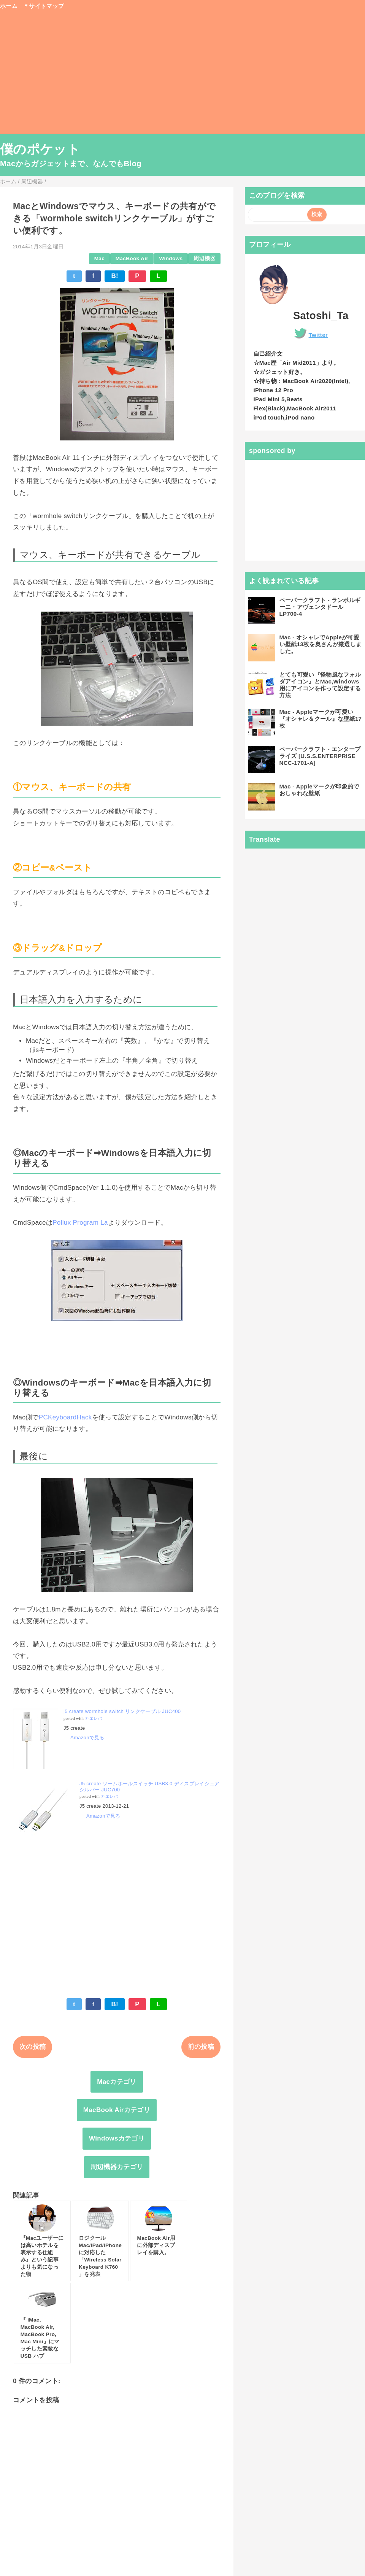 The image size is (365, 2576). Describe the element at coordinates (87, 1737) in the screenshot. I see `Amazonで見る` at that location.